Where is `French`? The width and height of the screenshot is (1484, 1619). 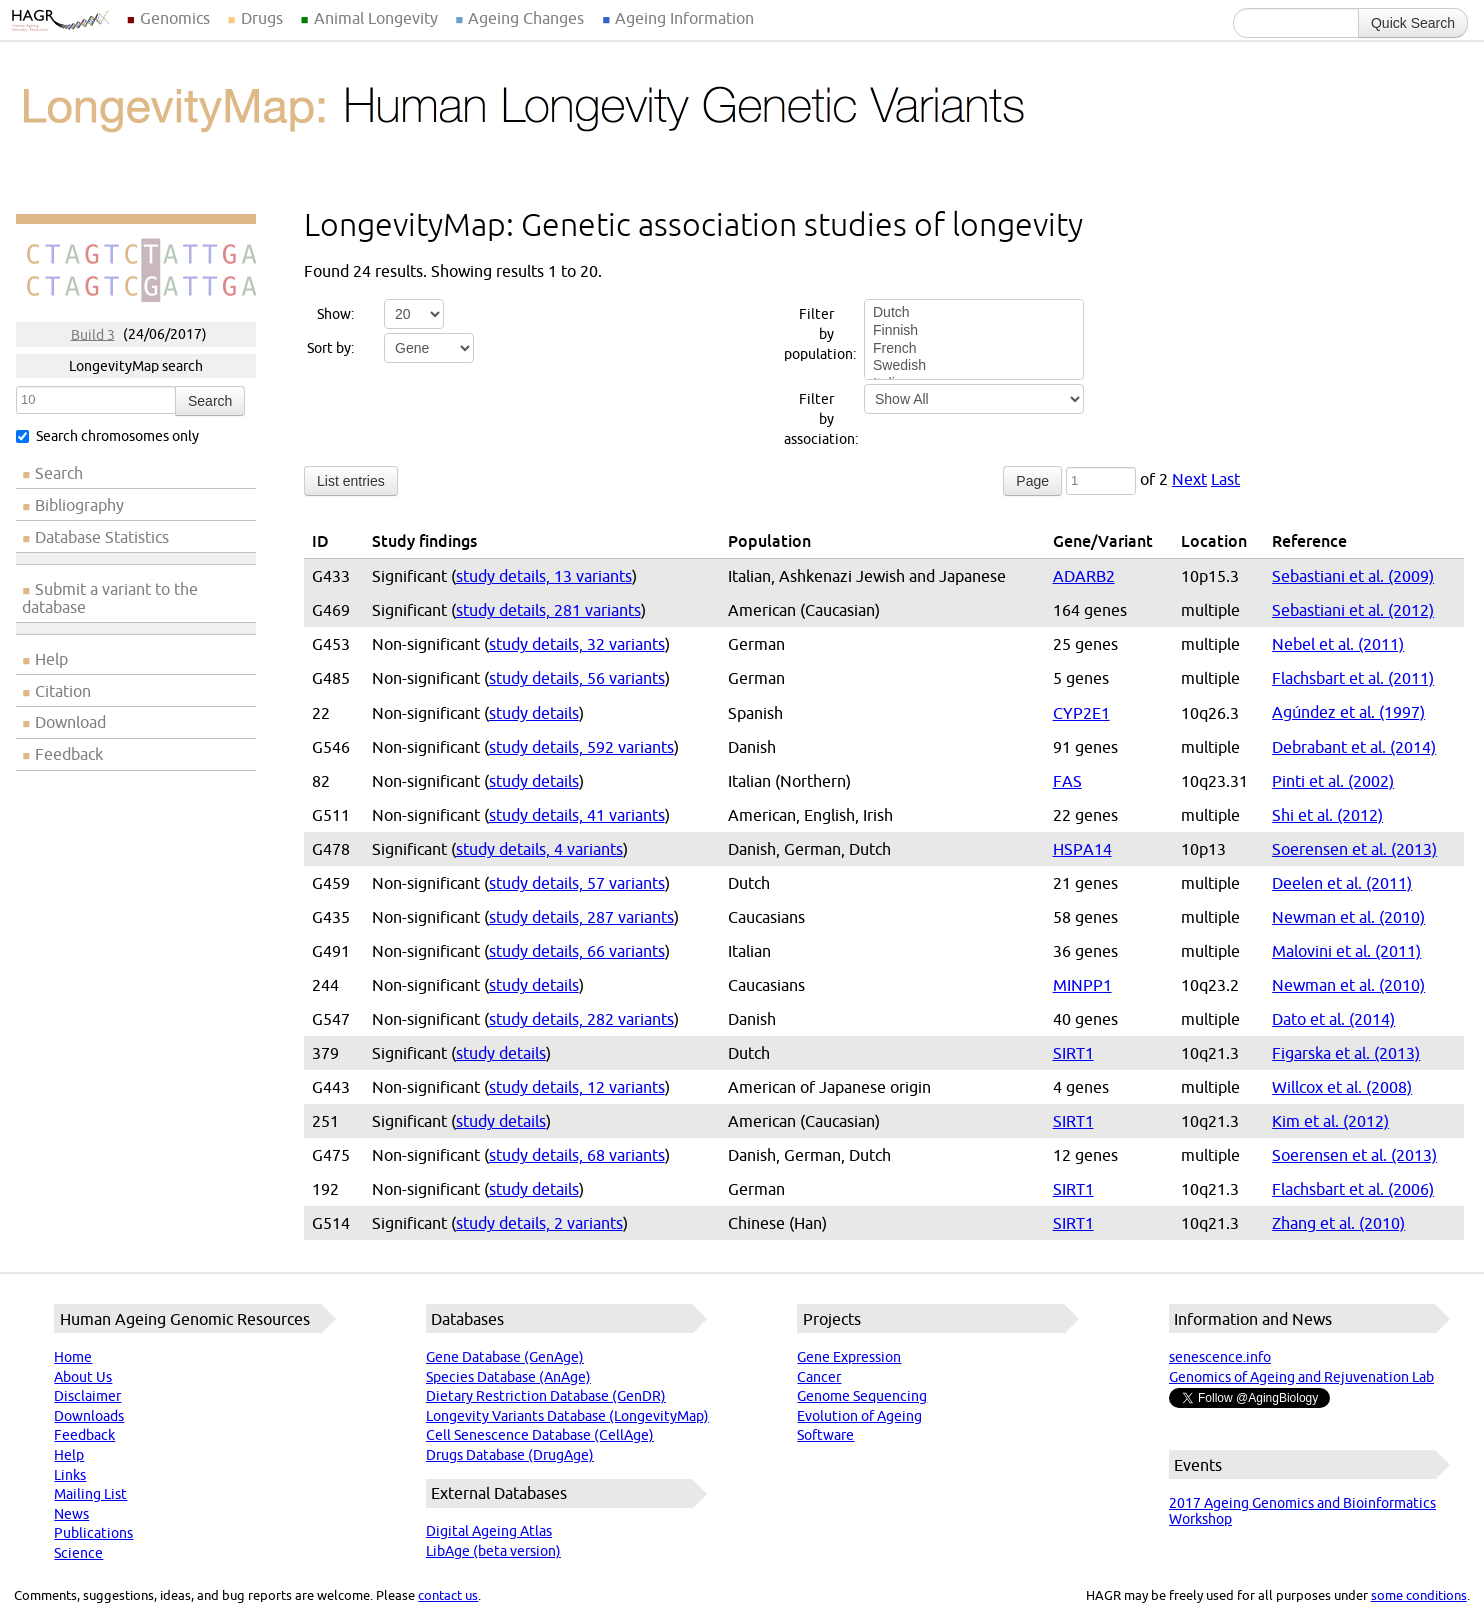
French is located at coordinates (974, 349).